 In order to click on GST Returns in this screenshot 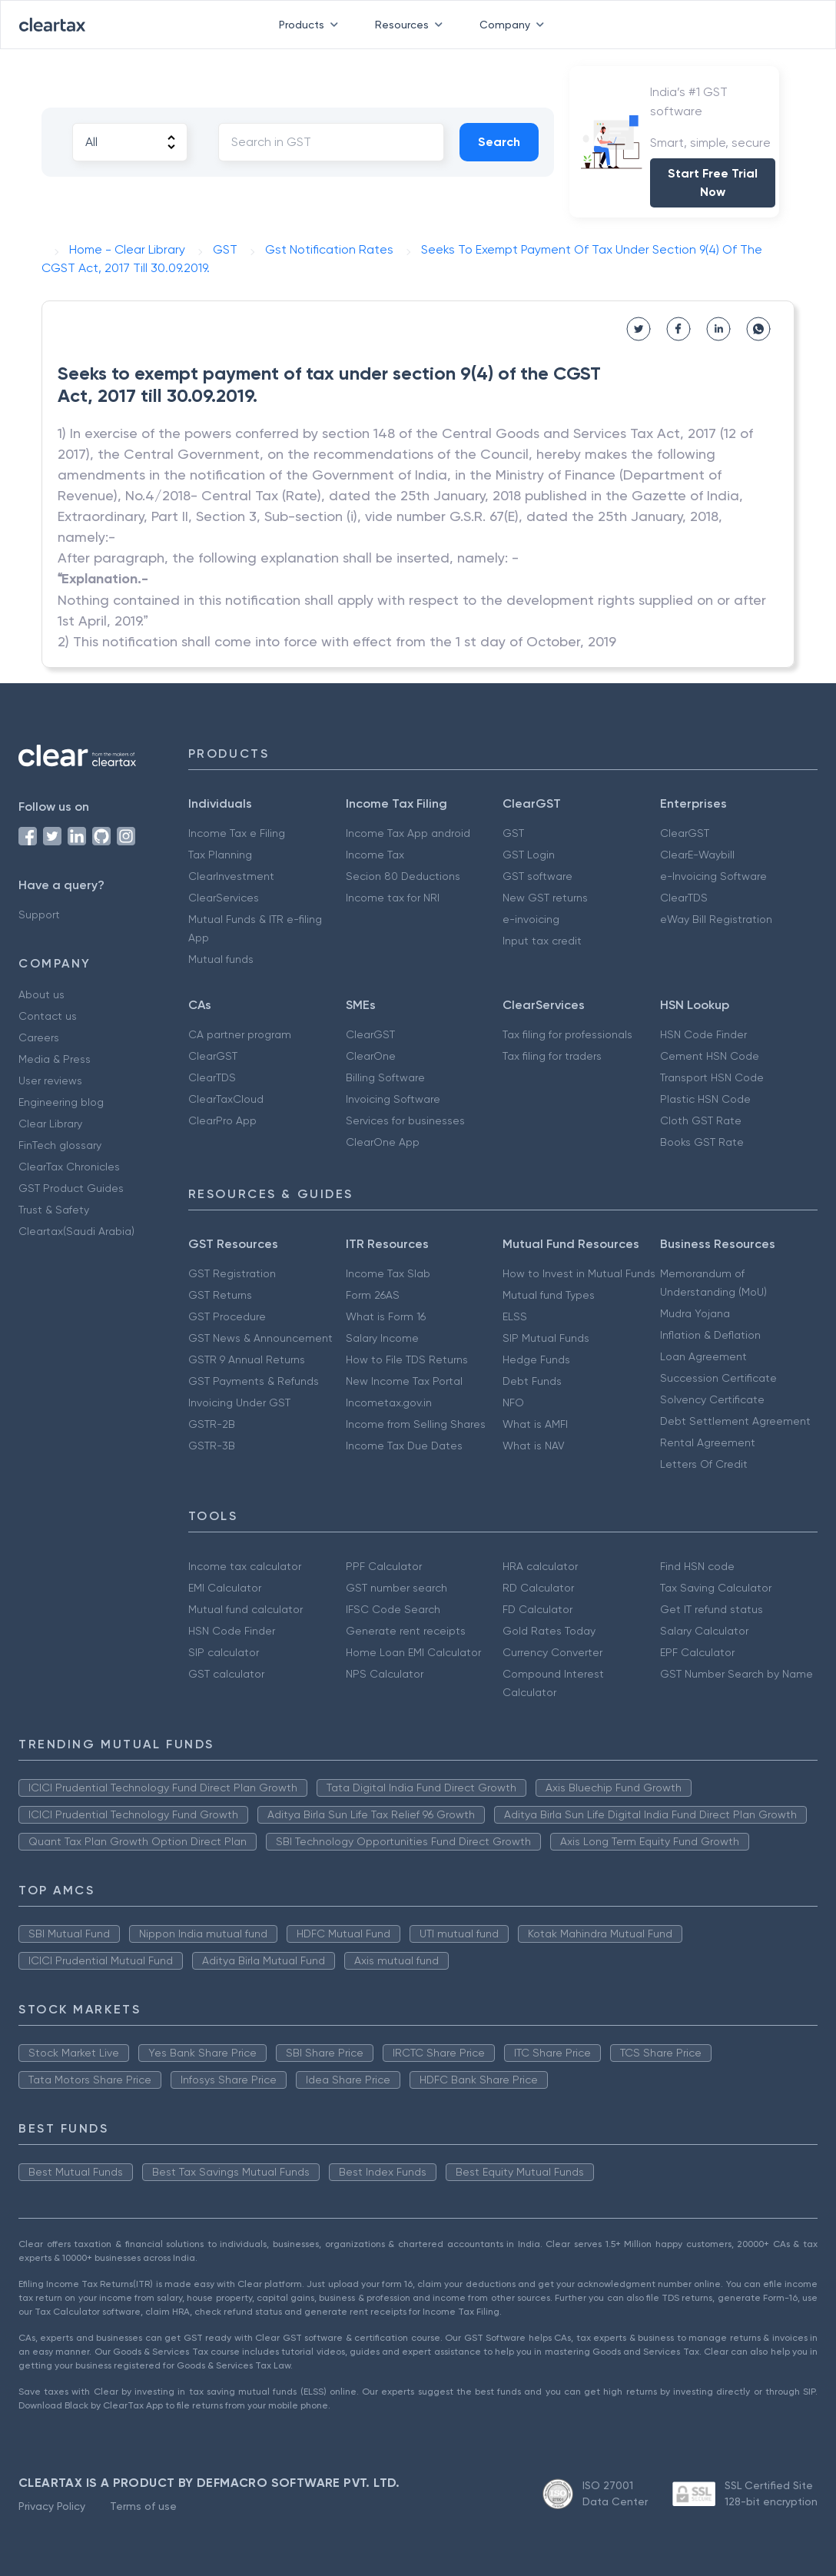, I will do `click(220, 1295)`.